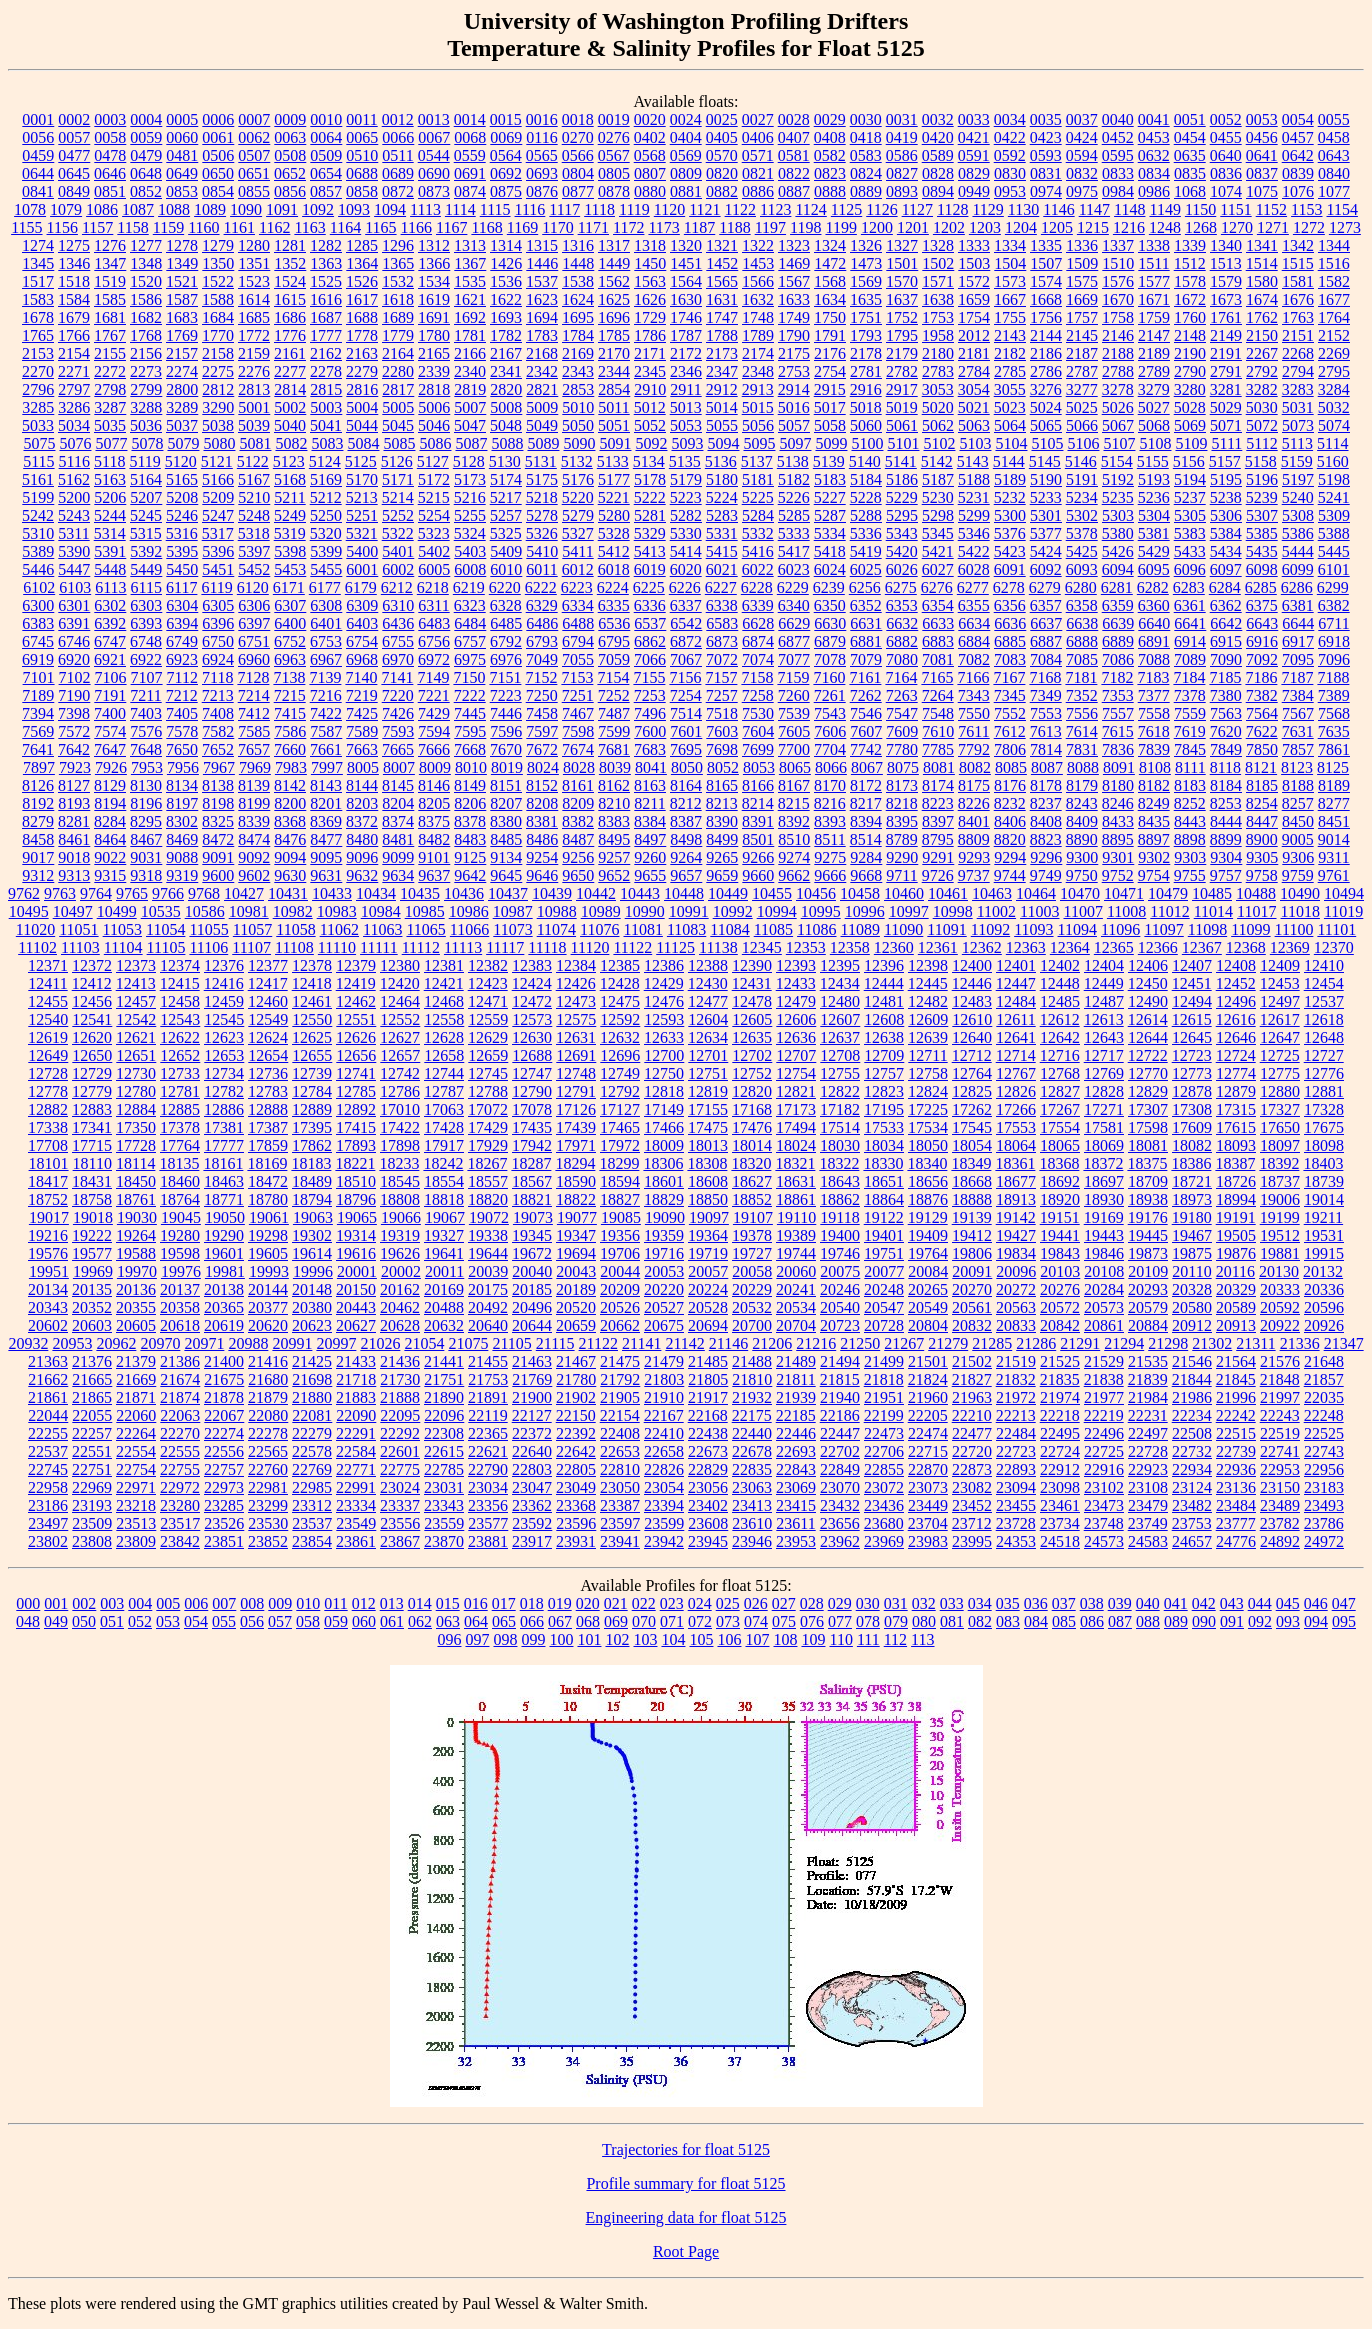 The width and height of the screenshot is (1372, 2329). Describe the element at coordinates (1280, 1379) in the screenshot. I see `21848` at that location.